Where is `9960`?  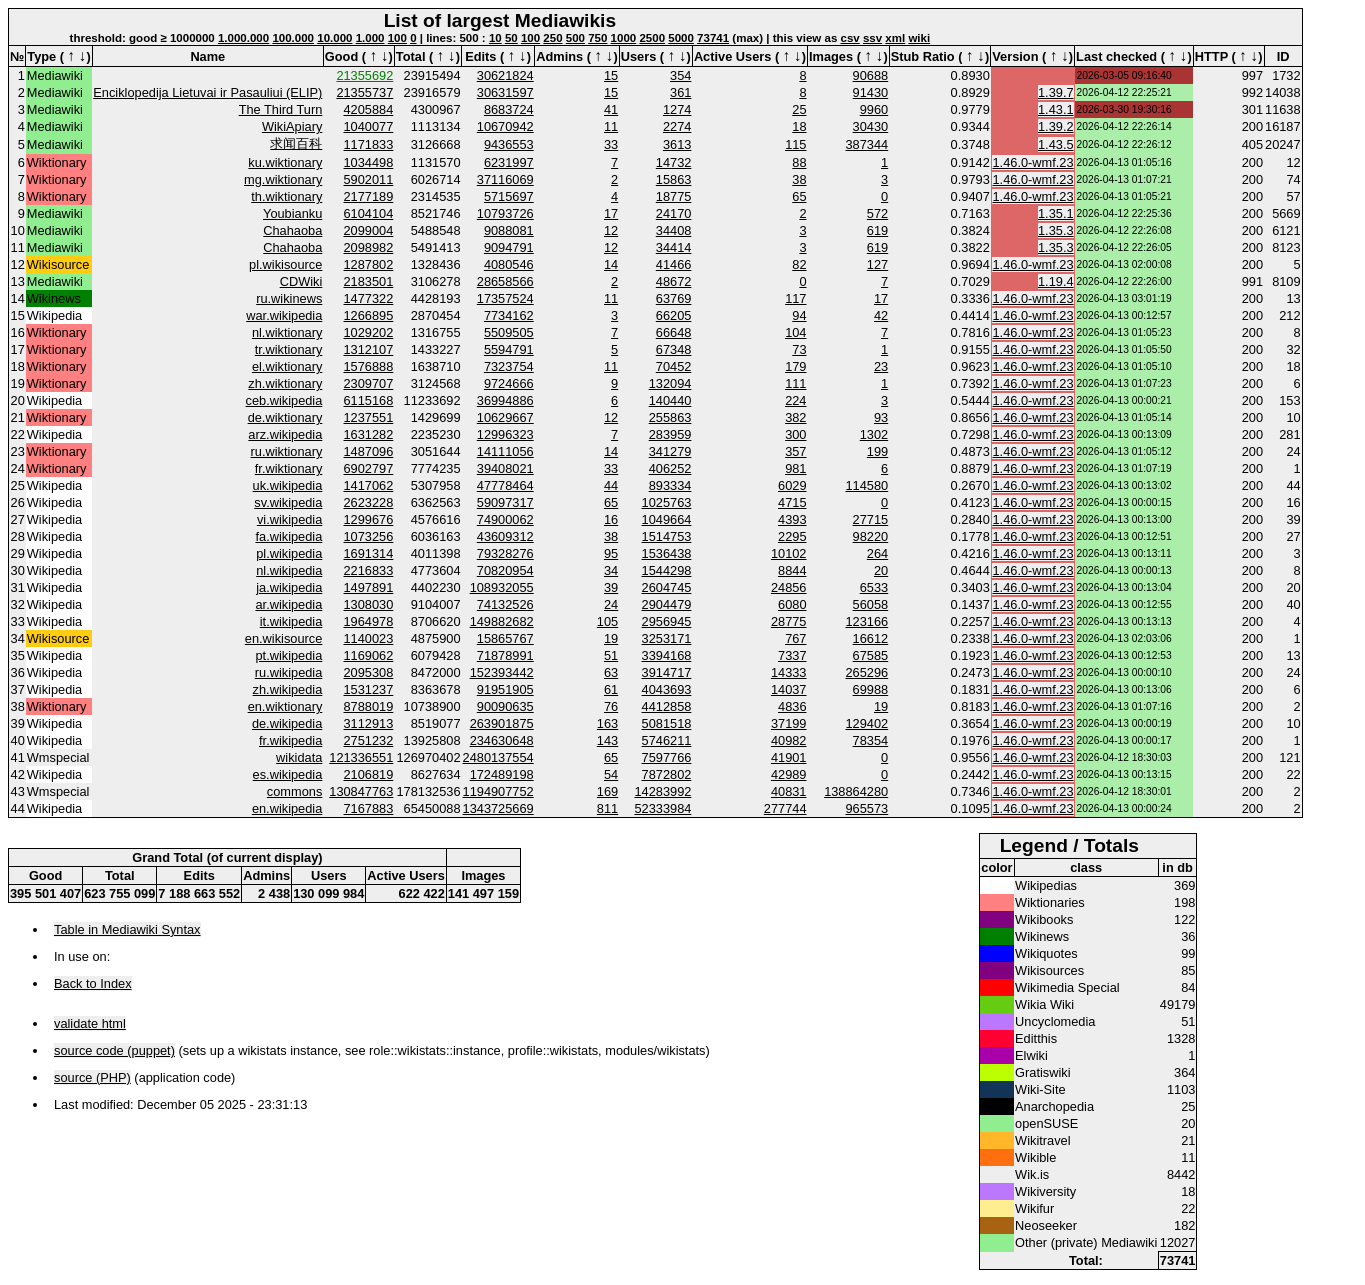 9960 is located at coordinates (874, 109).